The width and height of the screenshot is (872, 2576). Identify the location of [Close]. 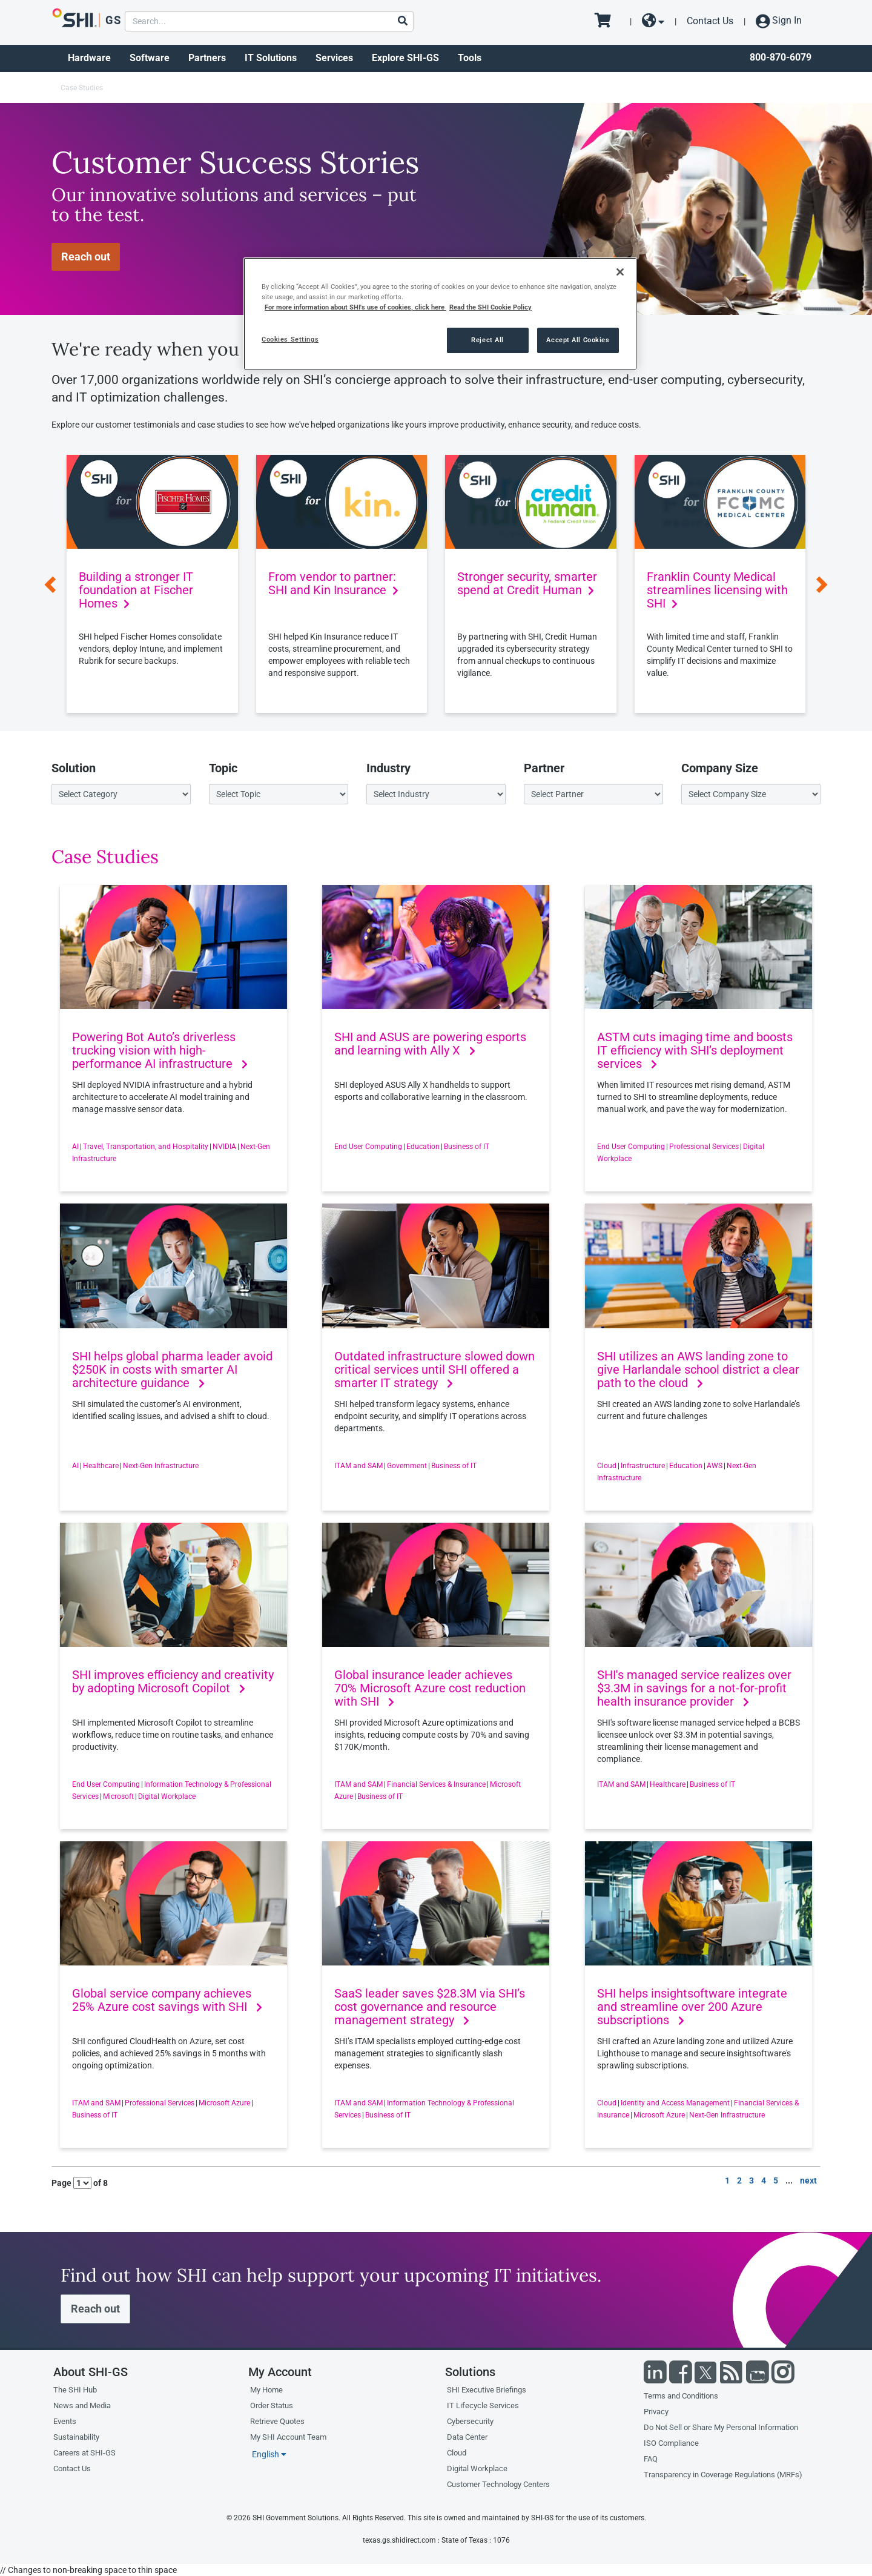
(620, 272).